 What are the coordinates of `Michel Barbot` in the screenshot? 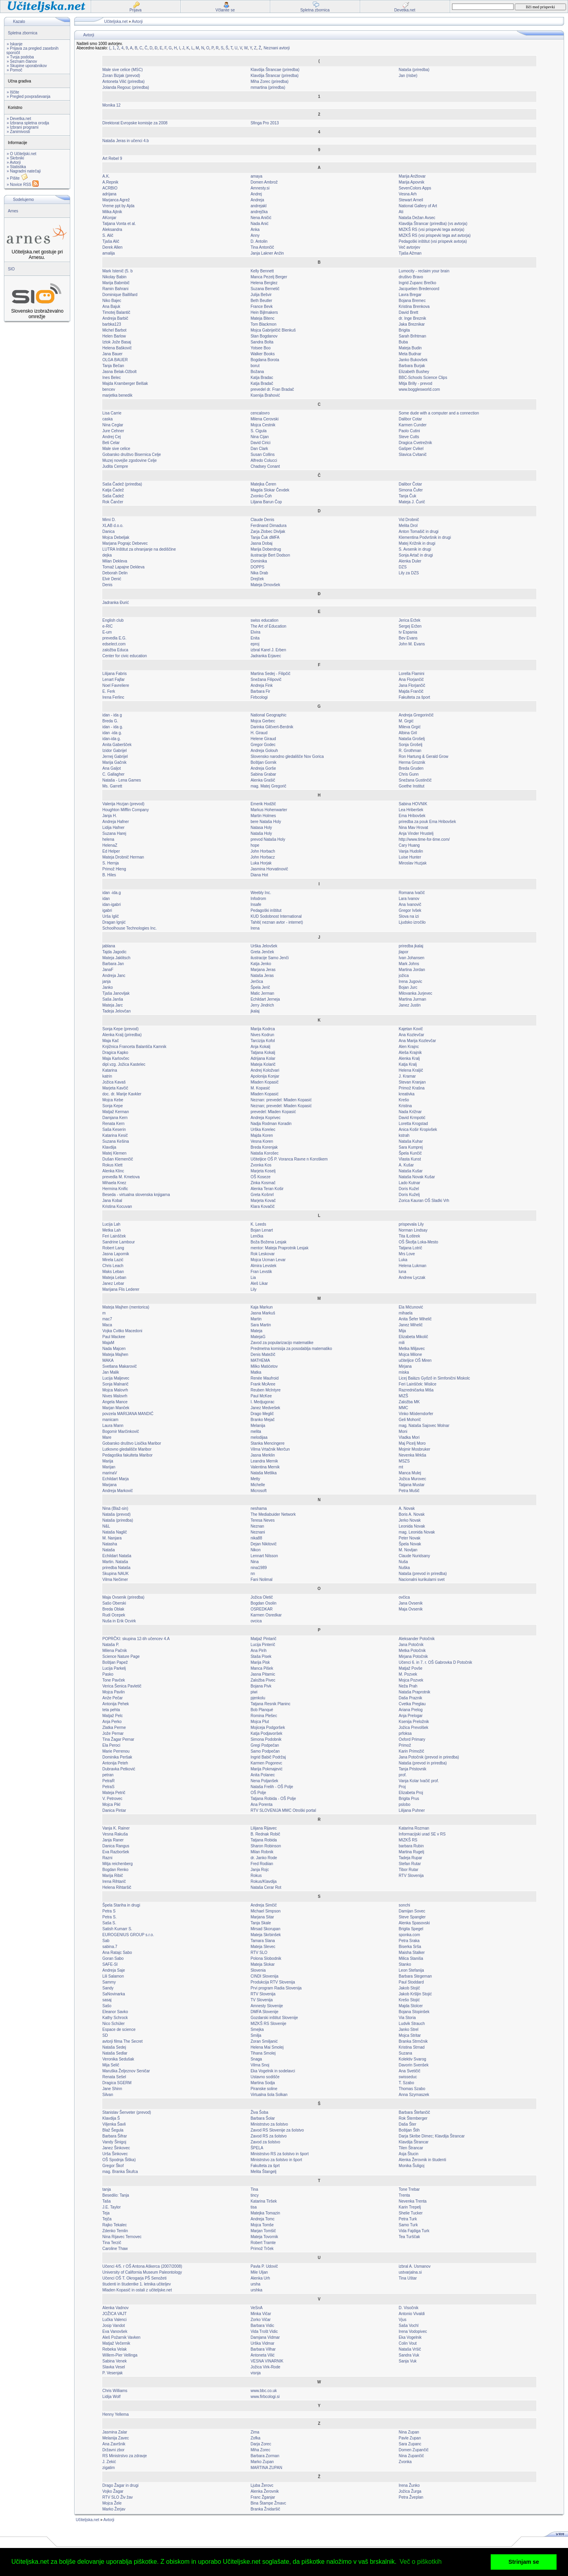 It's located at (115, 330).